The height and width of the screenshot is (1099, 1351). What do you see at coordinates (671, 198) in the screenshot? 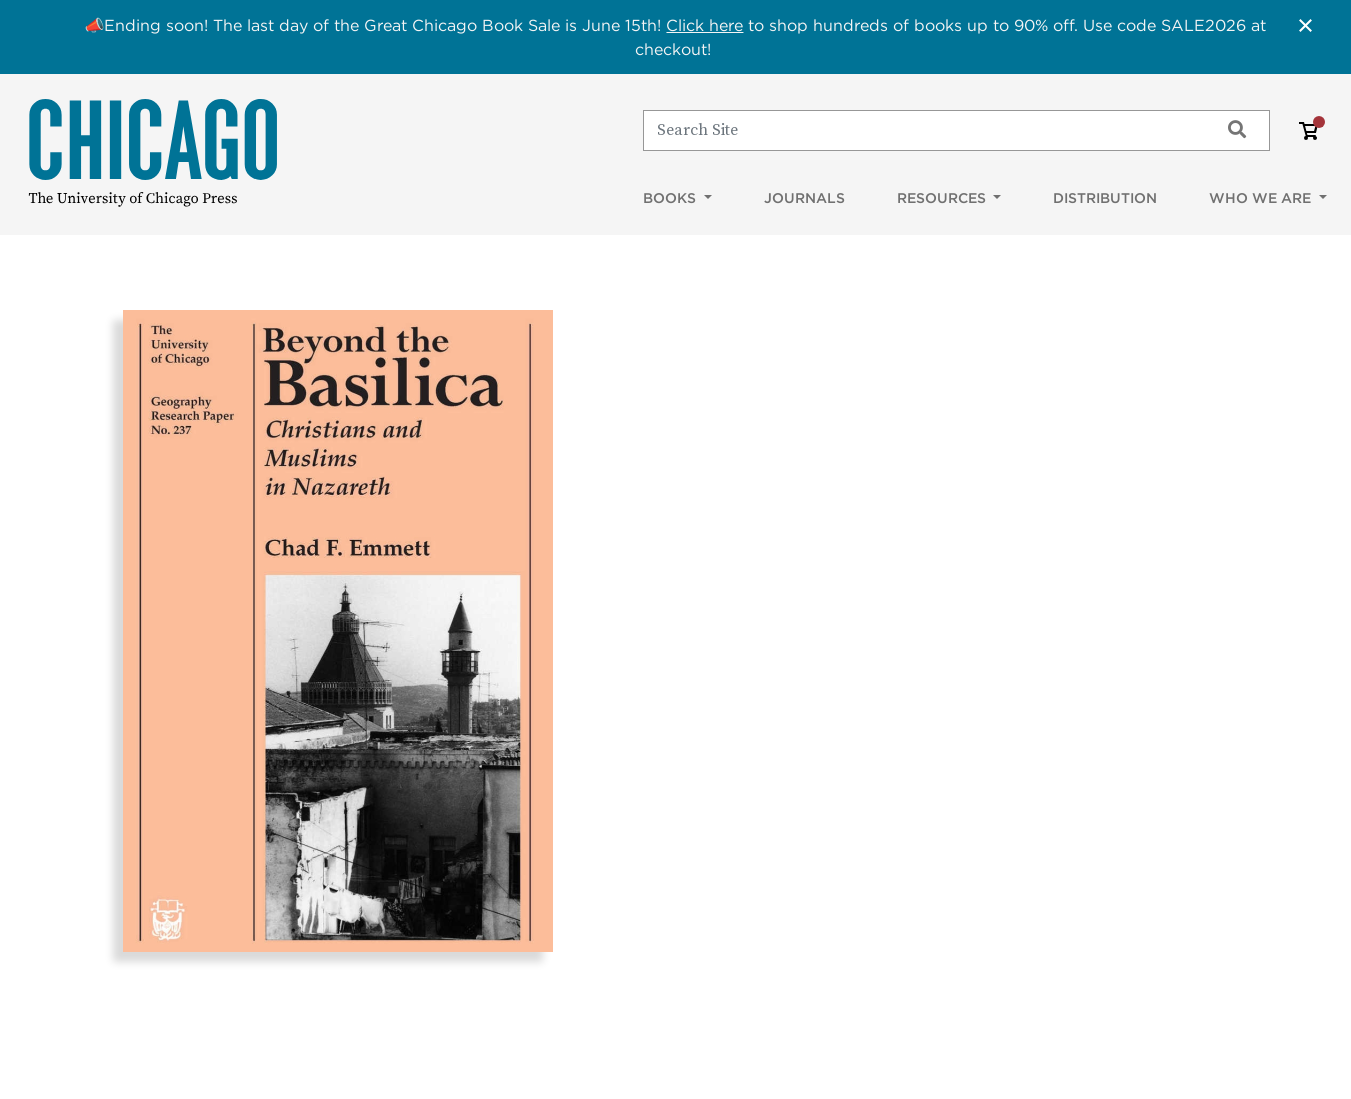
I see `Books [button]` at bounding box center [671, 198].